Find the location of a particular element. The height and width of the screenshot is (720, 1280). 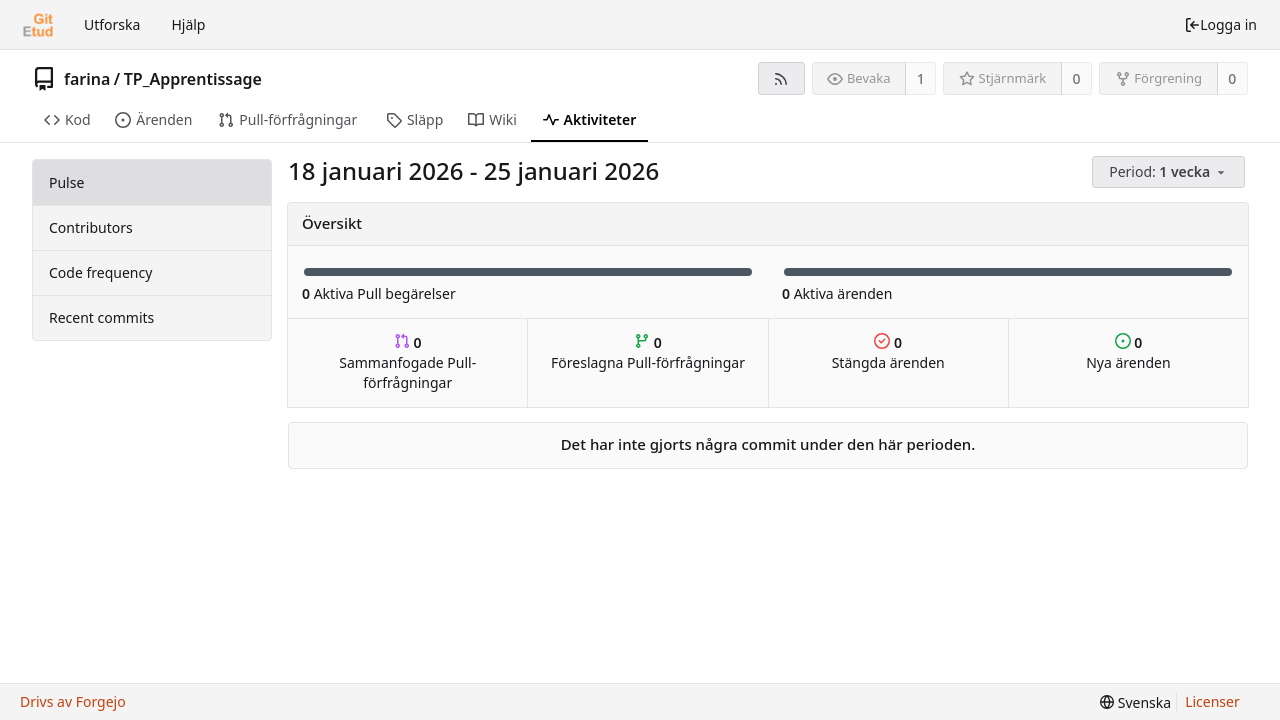

Contributors is located at coordinates (91, 227).